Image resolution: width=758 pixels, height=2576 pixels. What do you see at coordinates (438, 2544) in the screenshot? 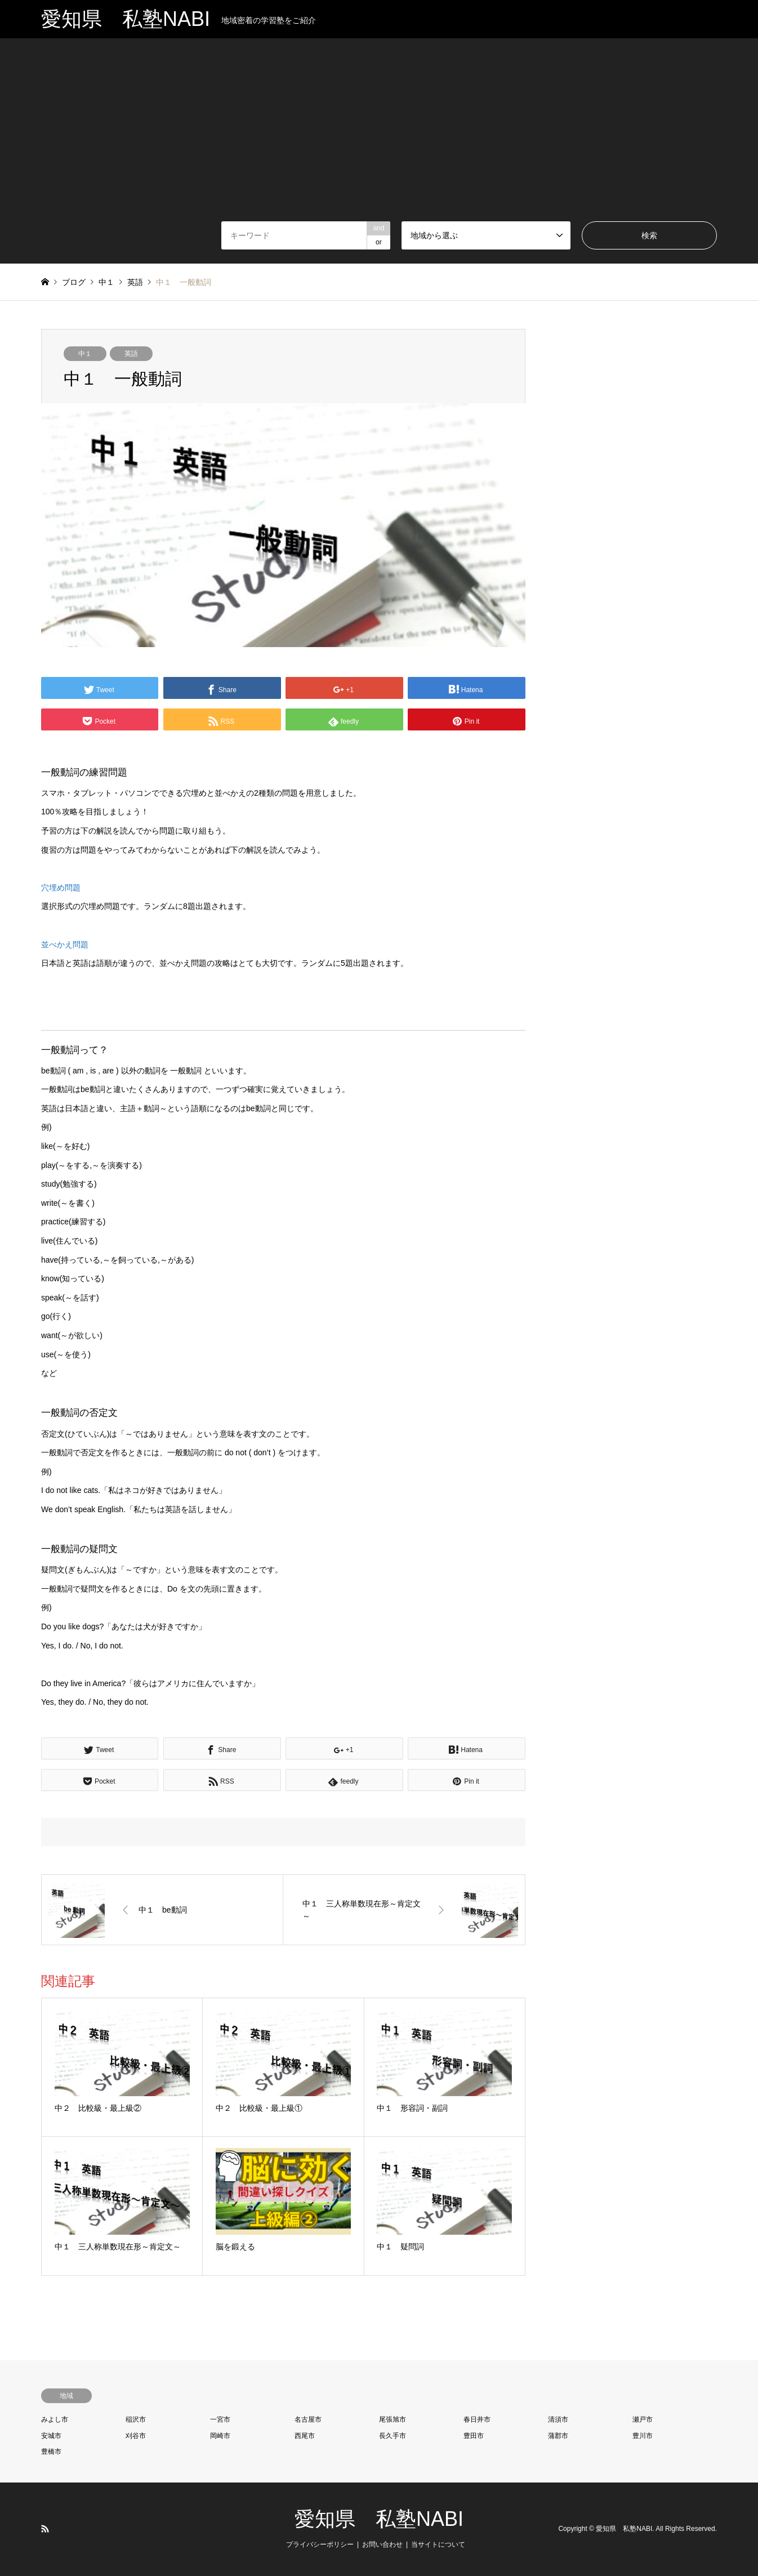
I see `当サイトについて` at bounding box center [438, 2544].